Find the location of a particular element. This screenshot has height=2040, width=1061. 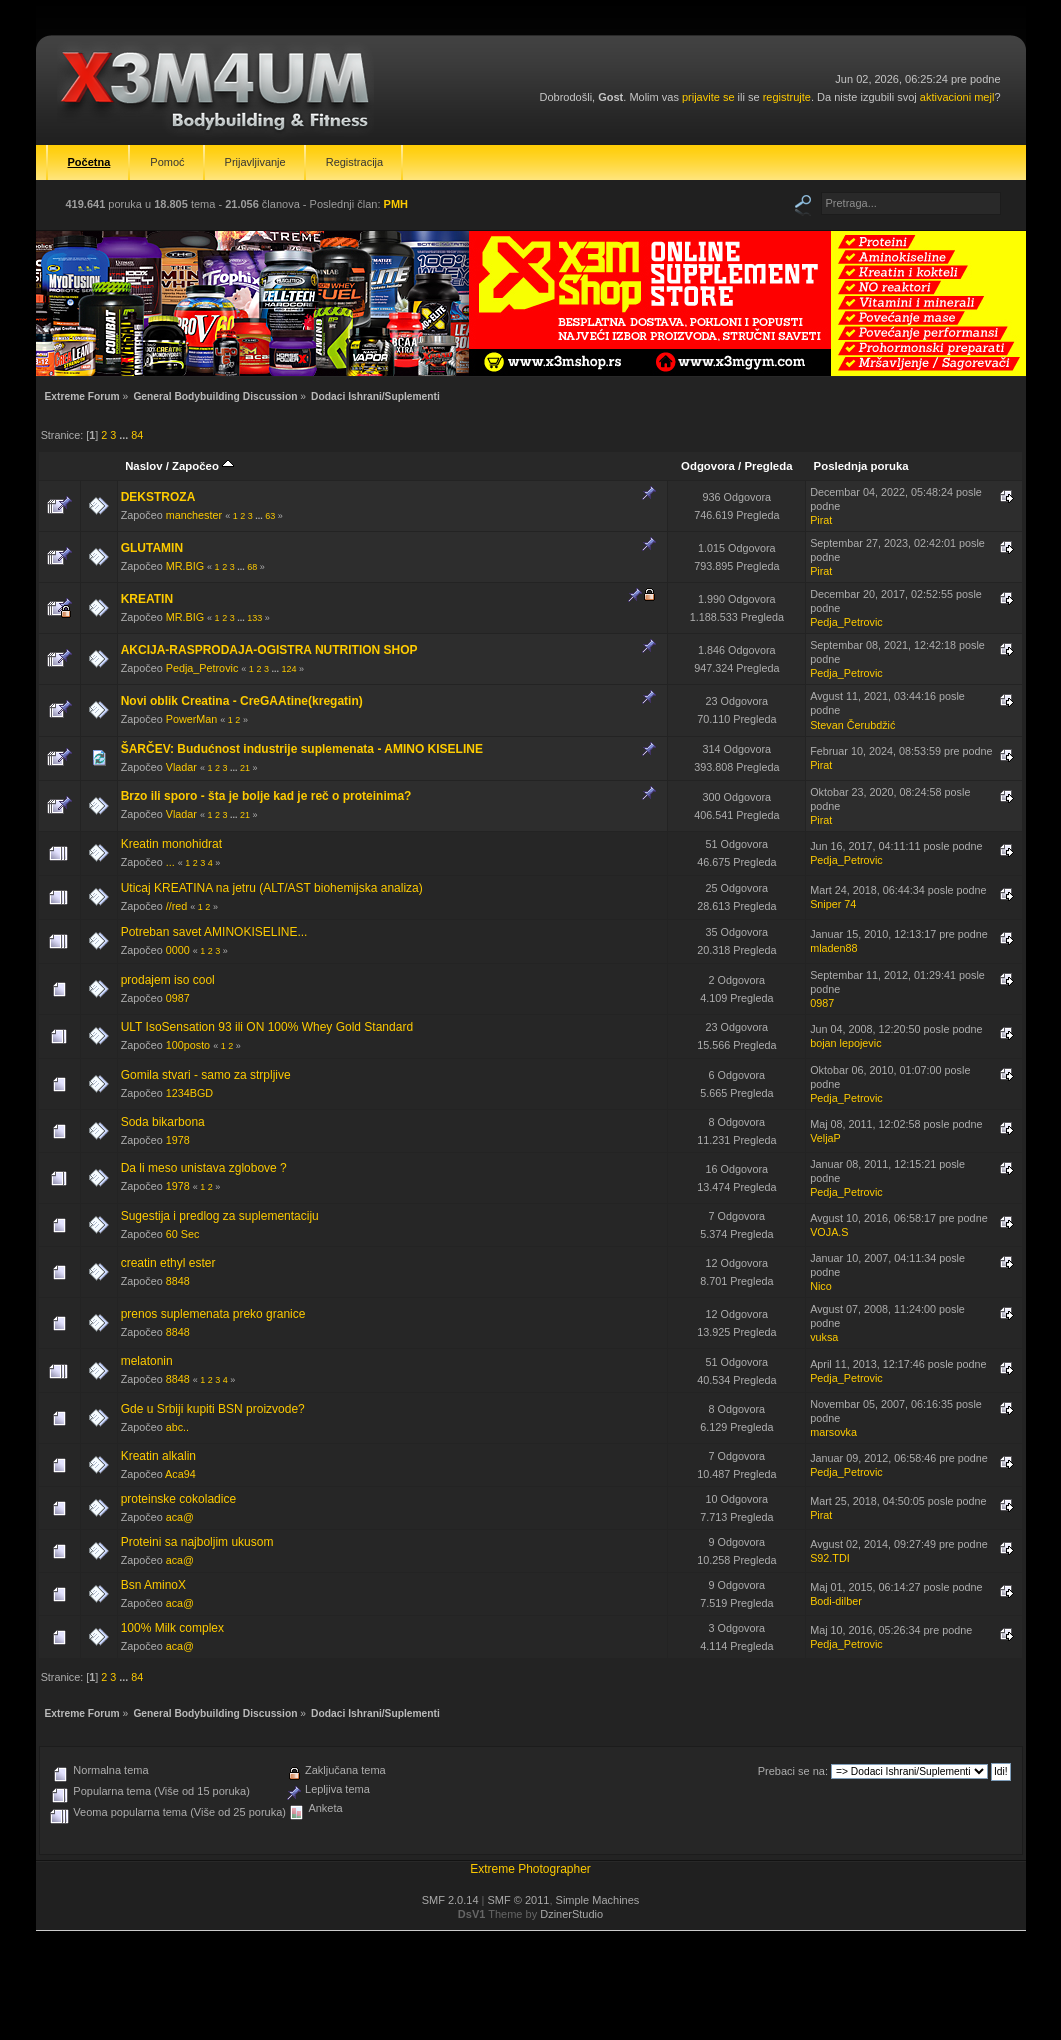

KREATIN is located at coordinates (147, 599).